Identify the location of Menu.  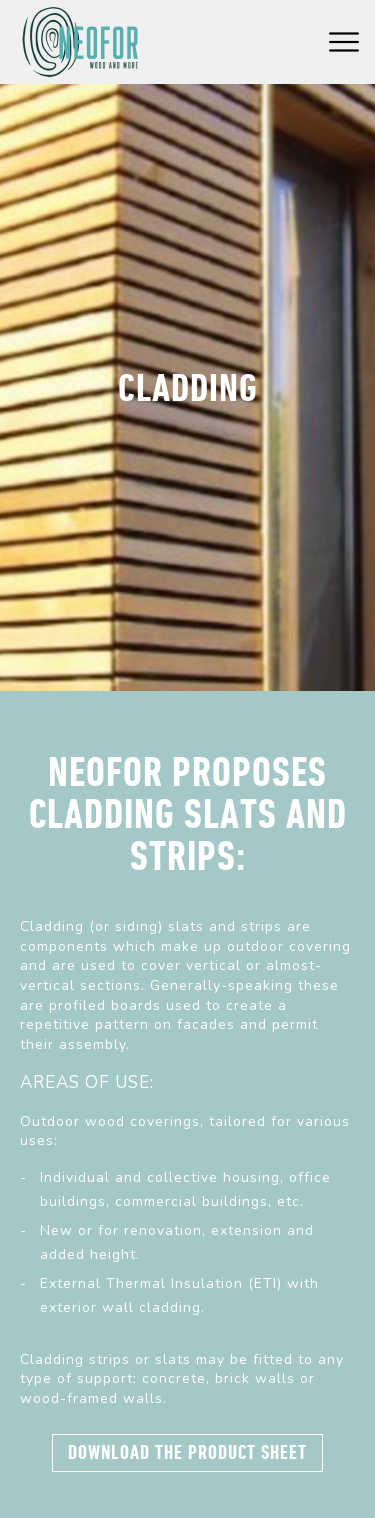
(344, 42).